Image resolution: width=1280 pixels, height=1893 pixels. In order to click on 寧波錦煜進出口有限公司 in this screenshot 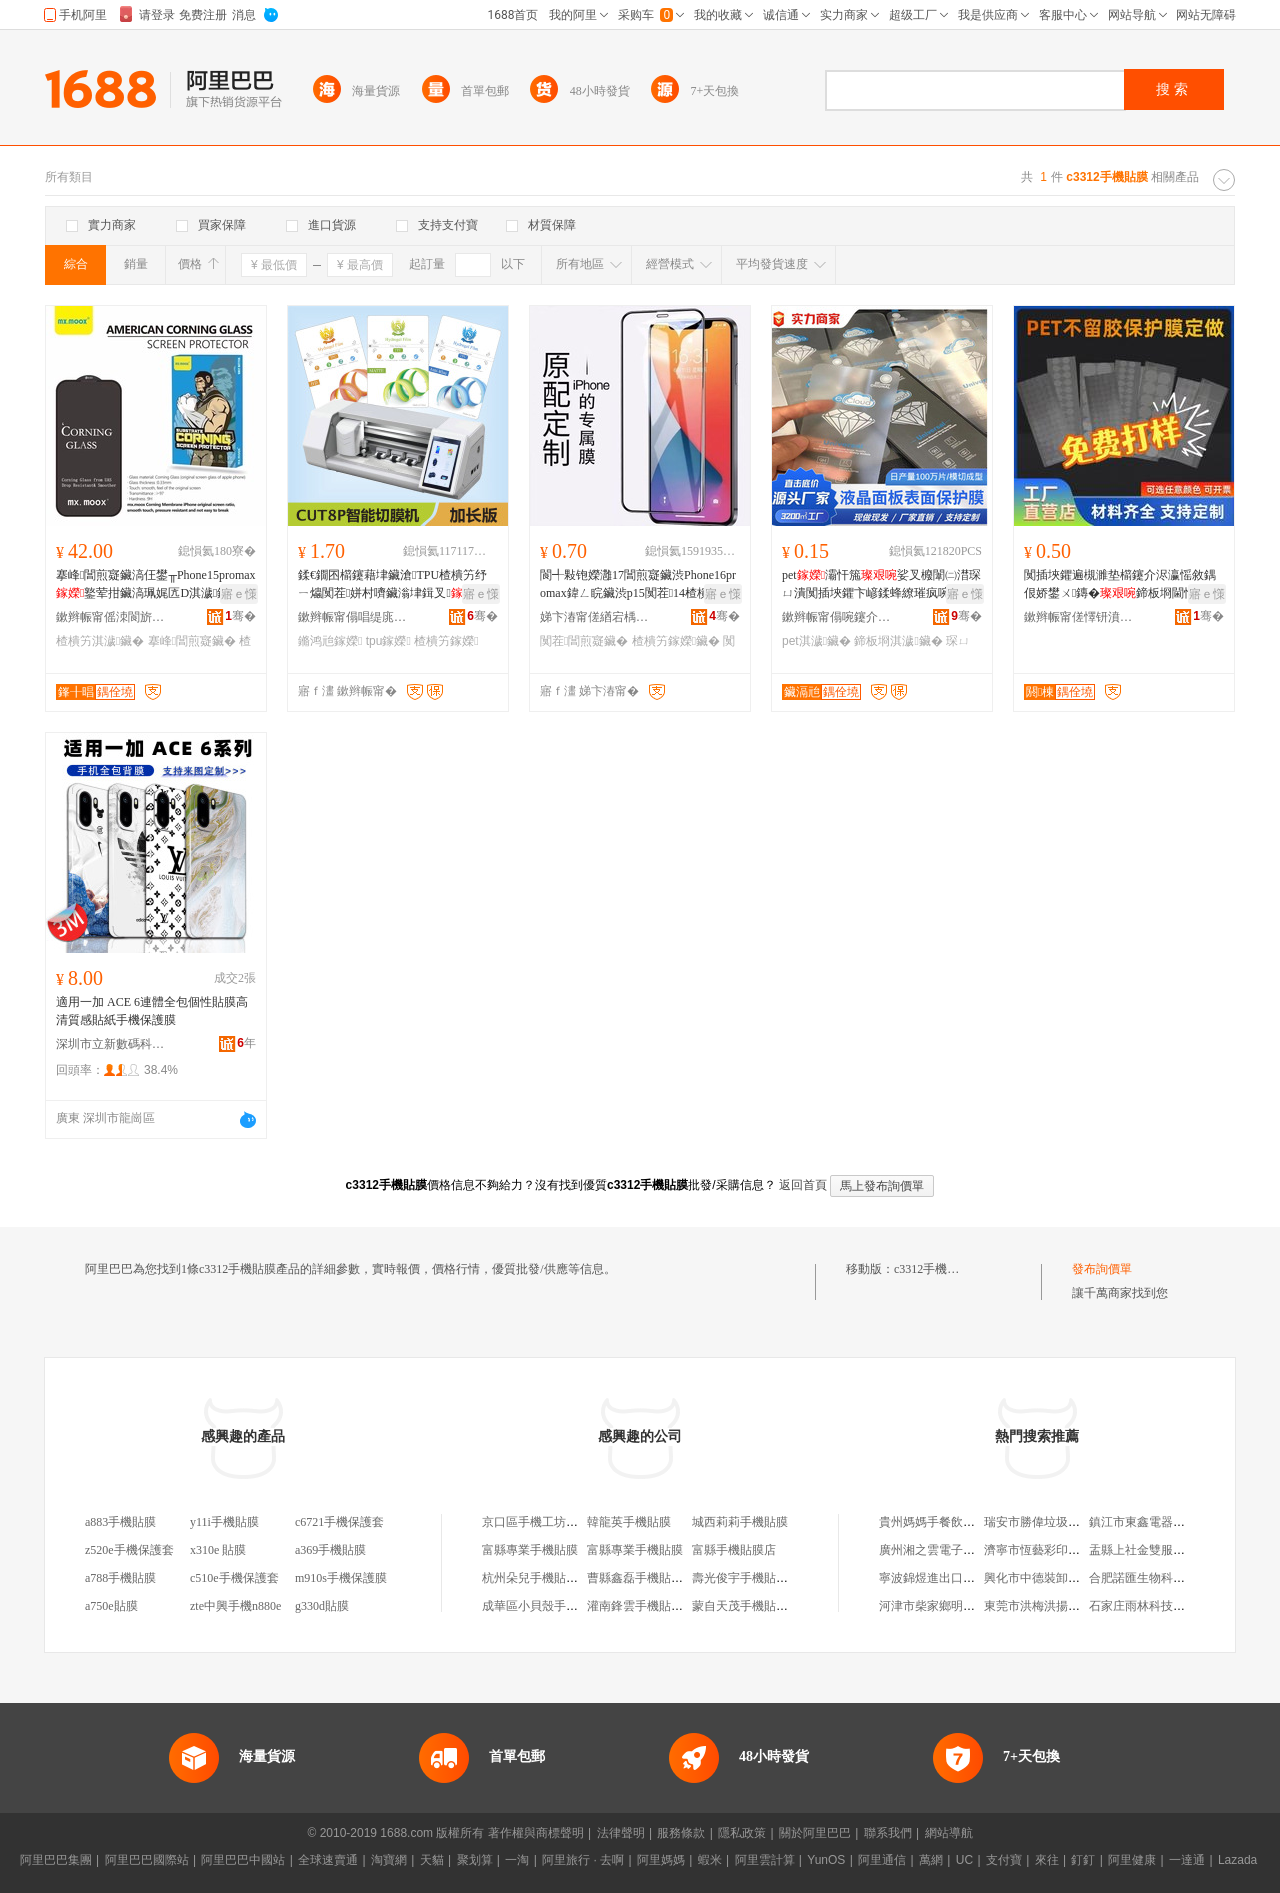, I will do `click(945, 1578)`.